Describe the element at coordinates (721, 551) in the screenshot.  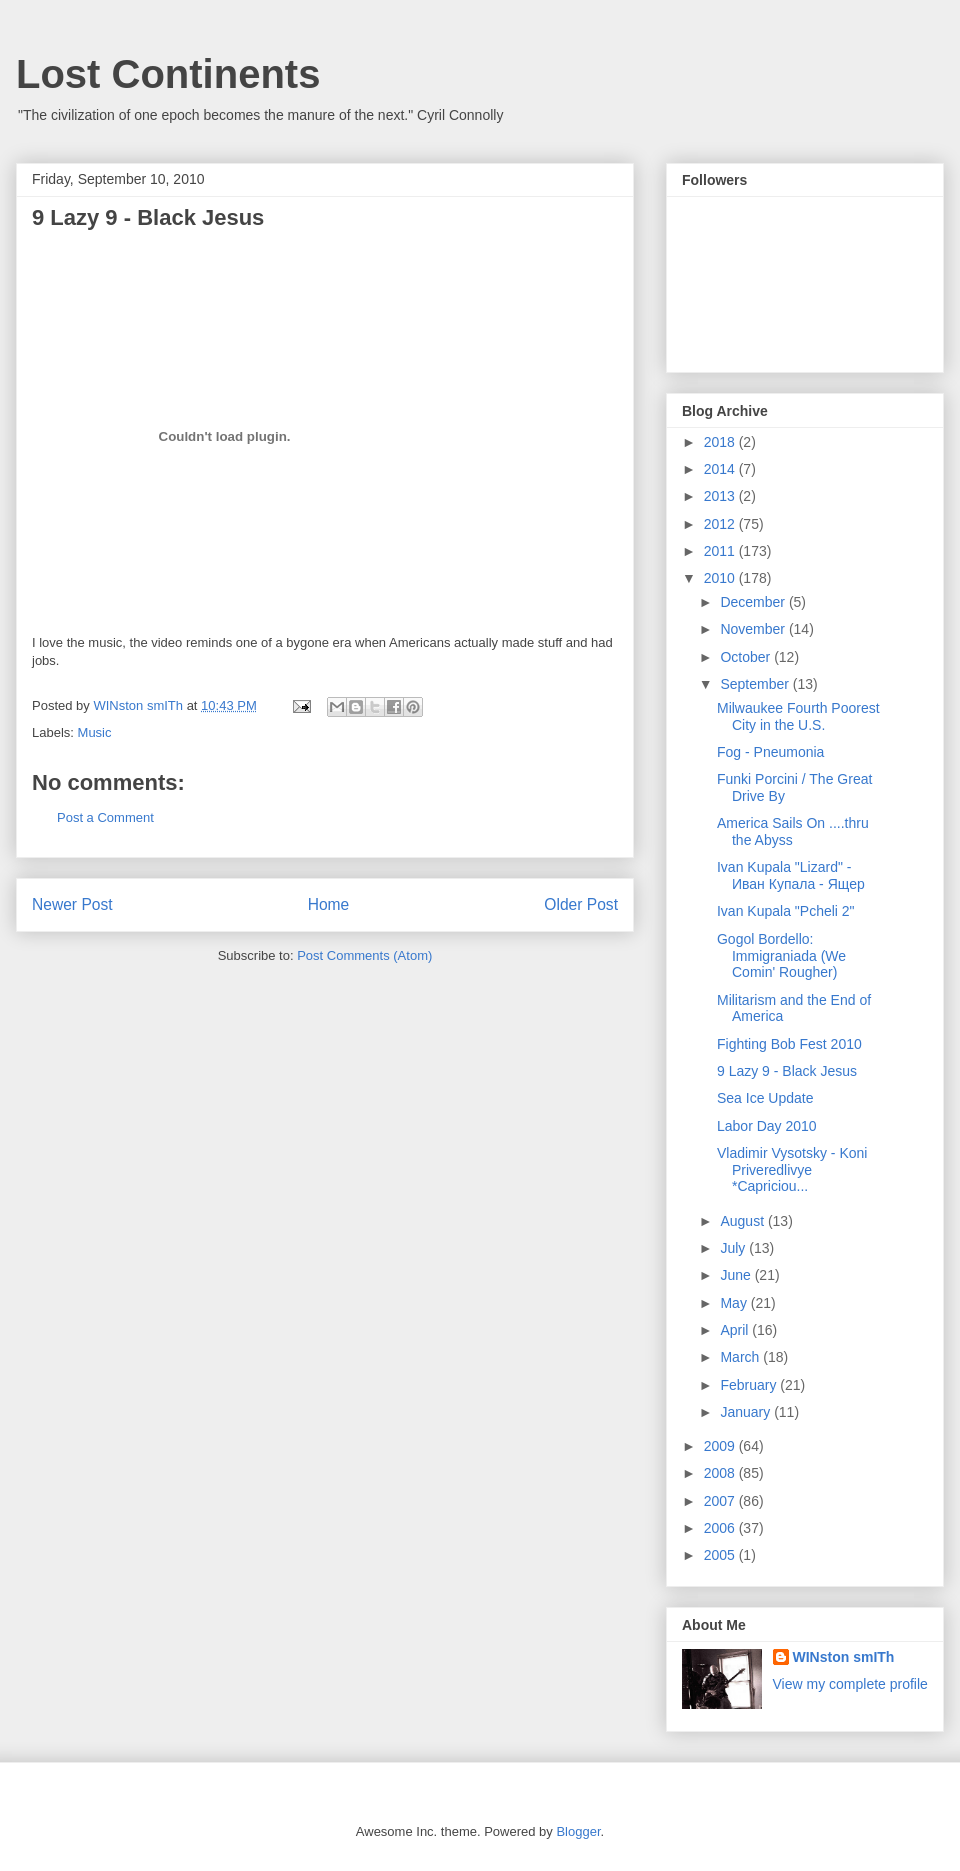
I see `2011` at that location.